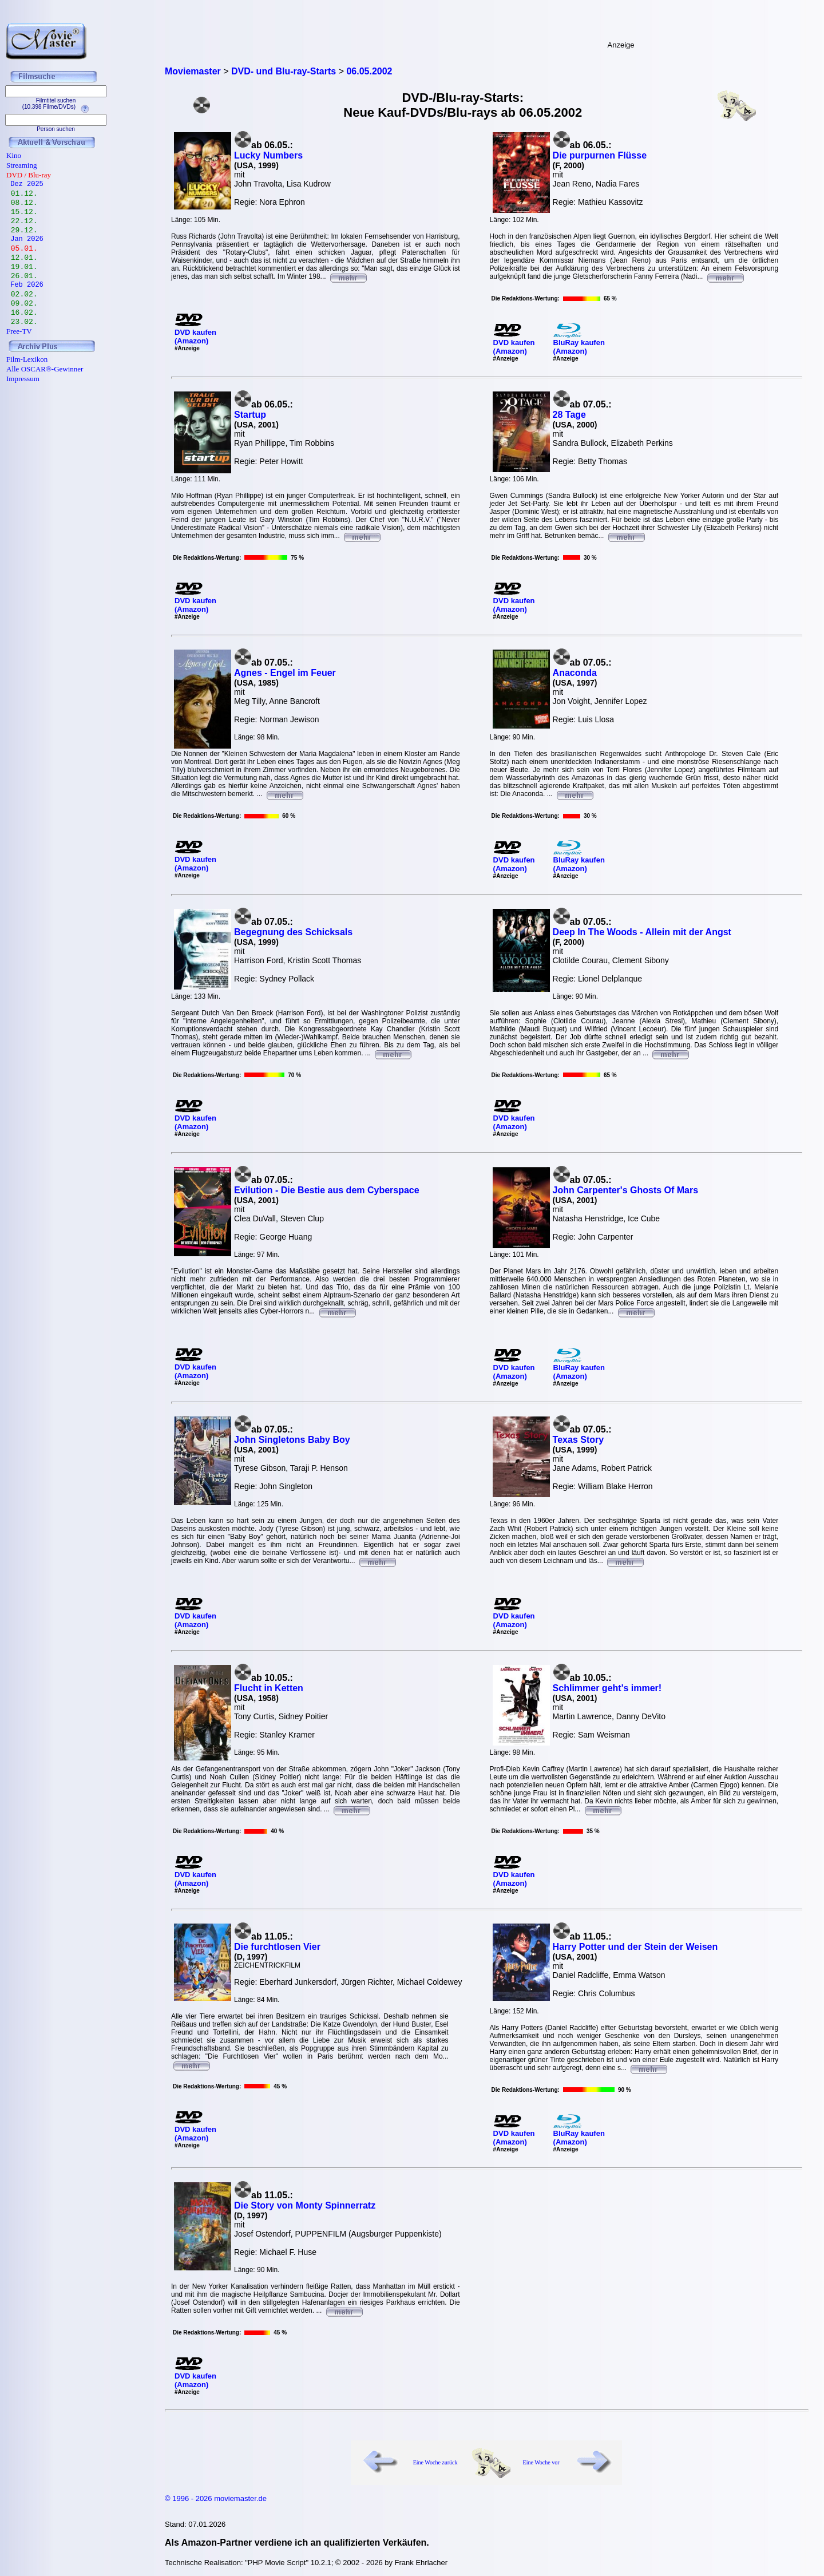 The image size is (824, 2576). Describe the element at coordinates (250, 415) in the screenshot. I see `Startup` at that location.